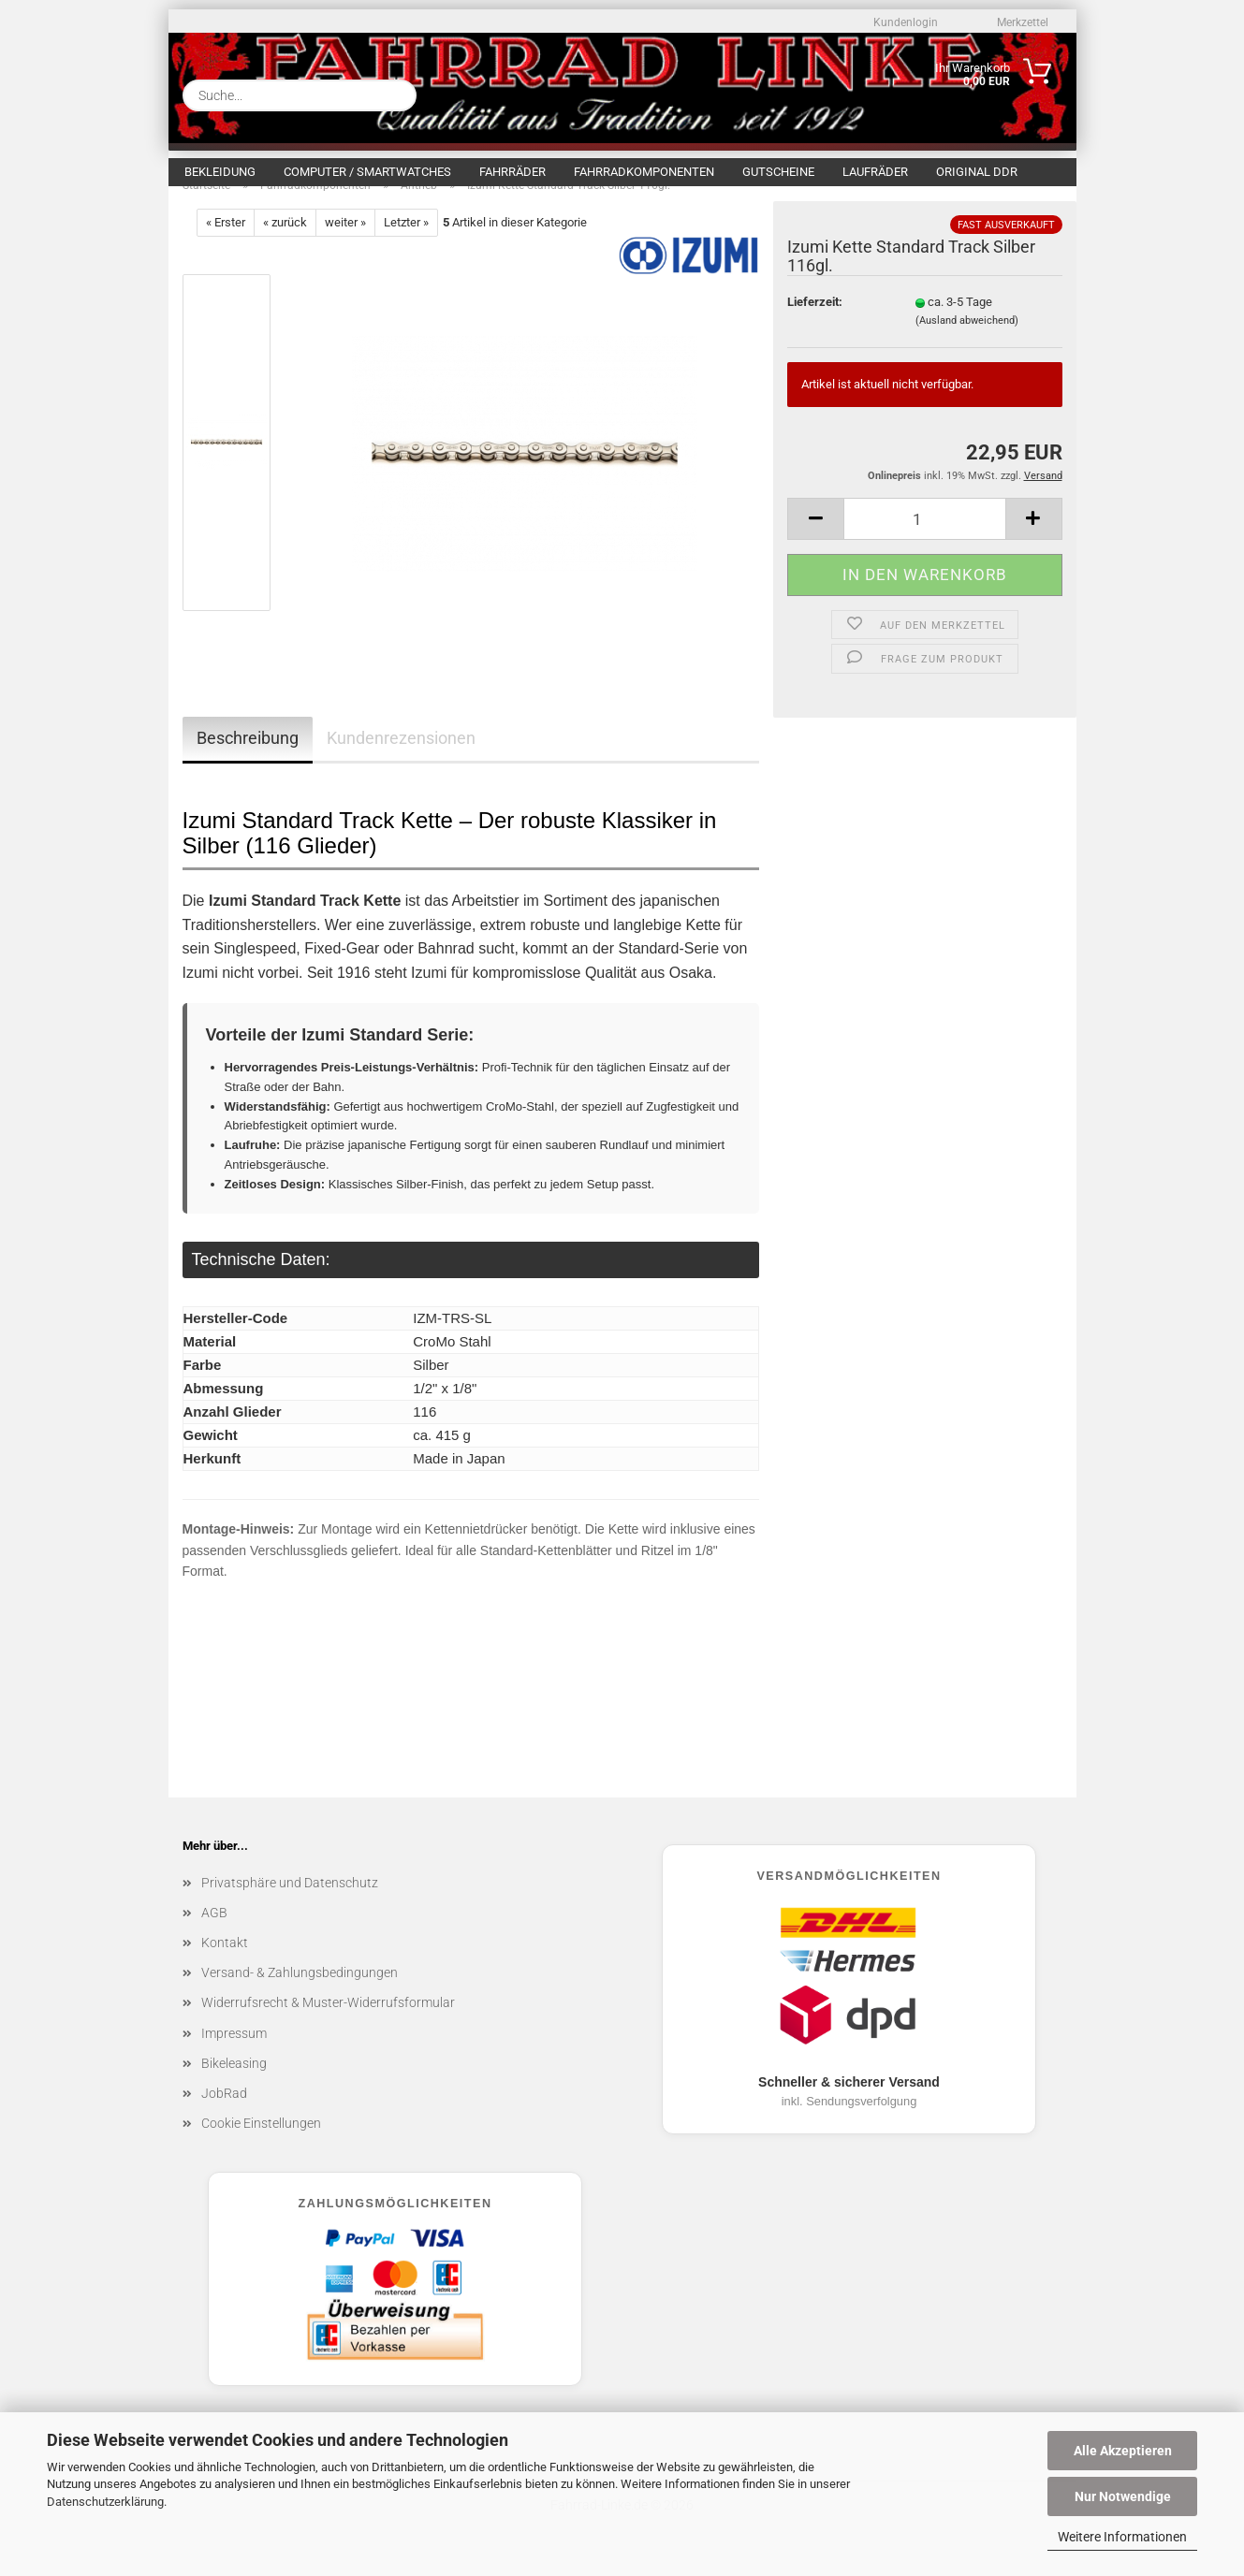  Describe the element at coordinates (367, 172) in the screenshot. I see `Computer / Smartwatches` at that location.